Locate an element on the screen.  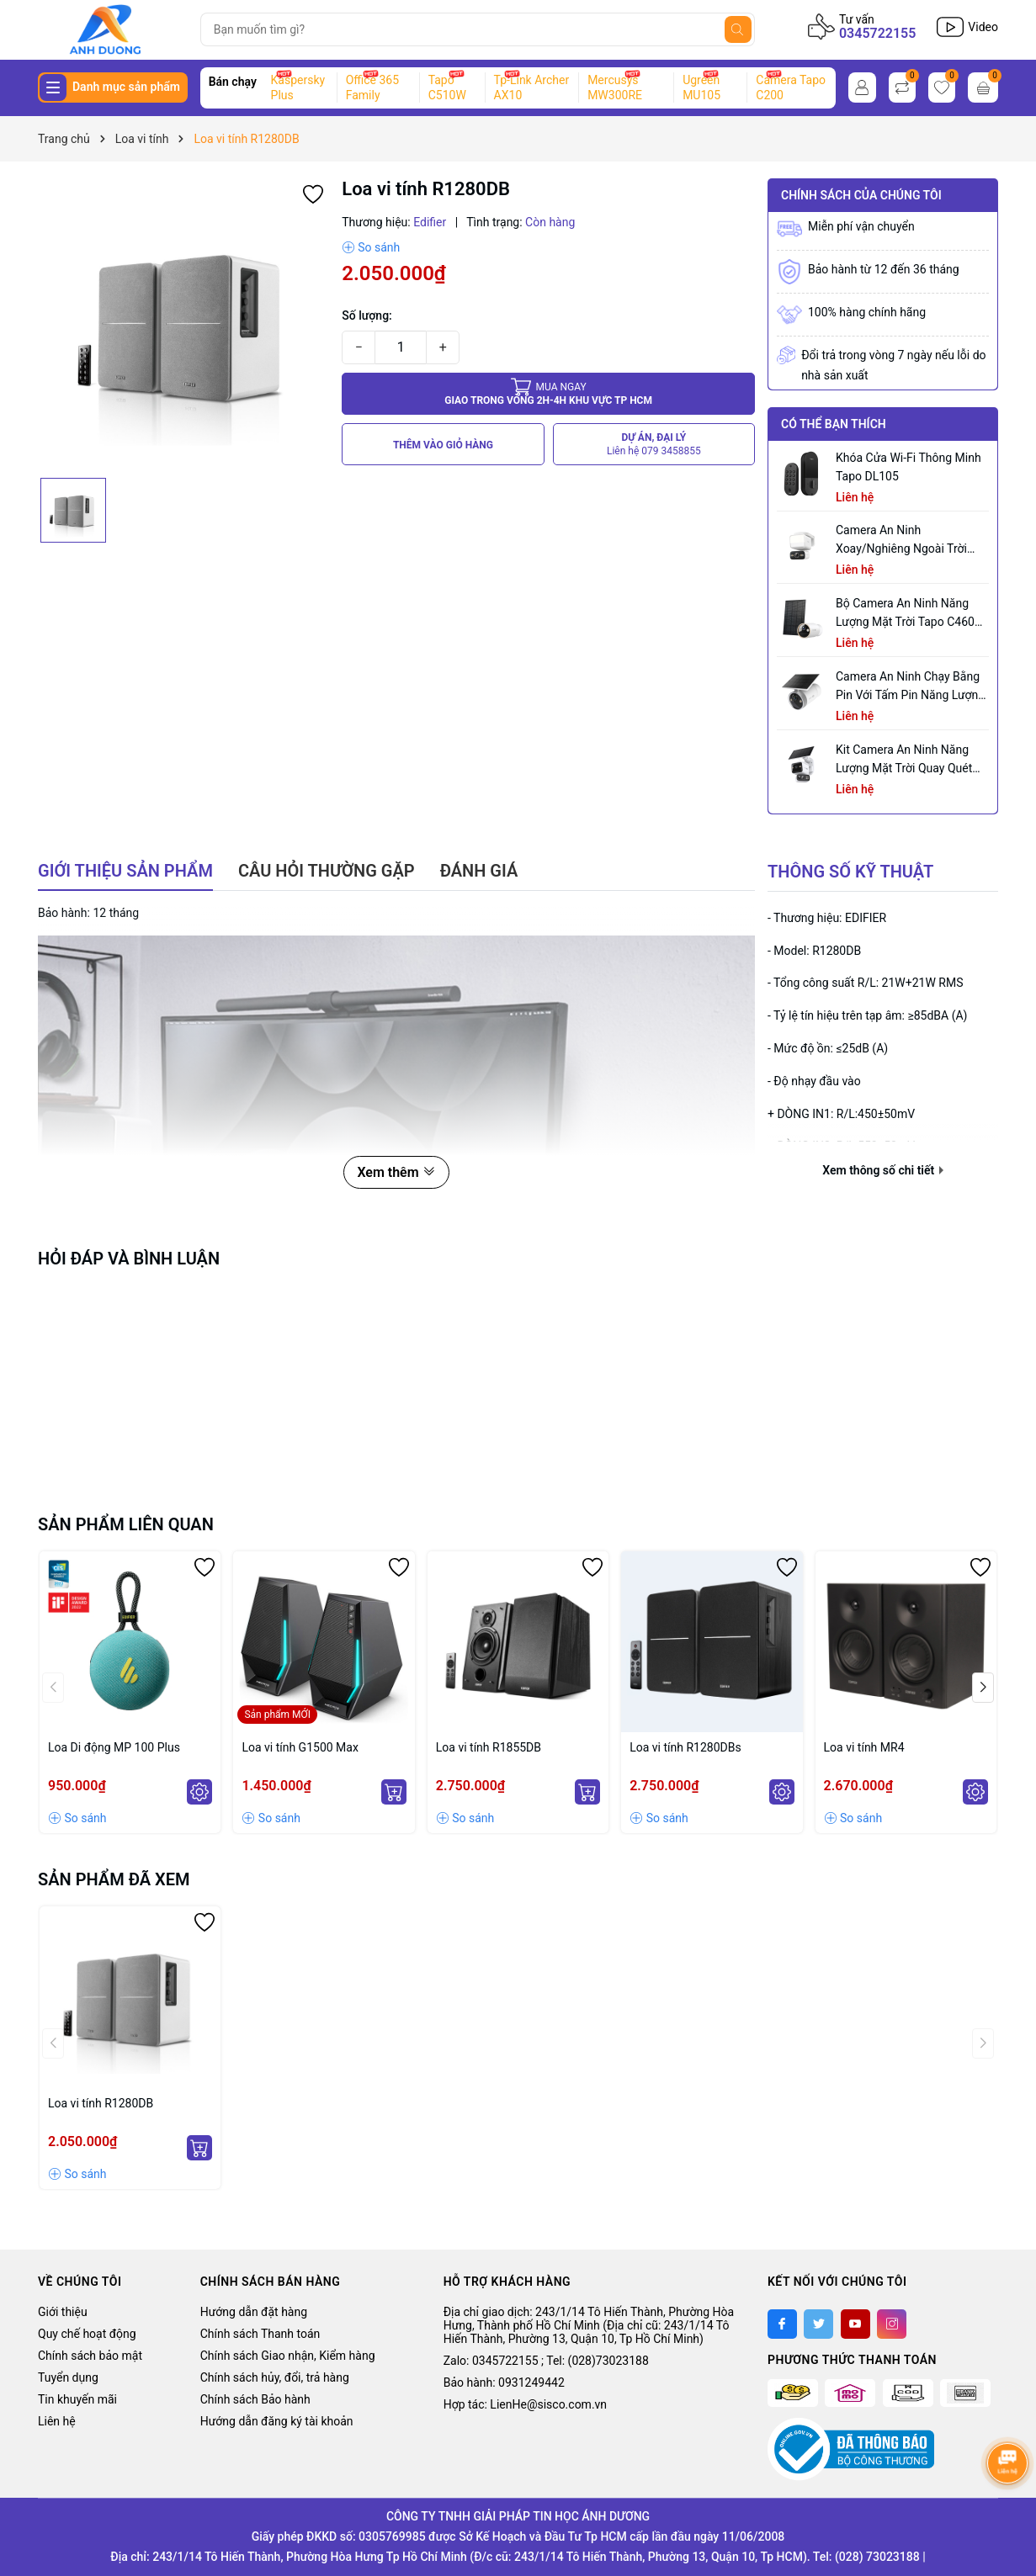
Office 365 Family is located at coordinates (372, 87).